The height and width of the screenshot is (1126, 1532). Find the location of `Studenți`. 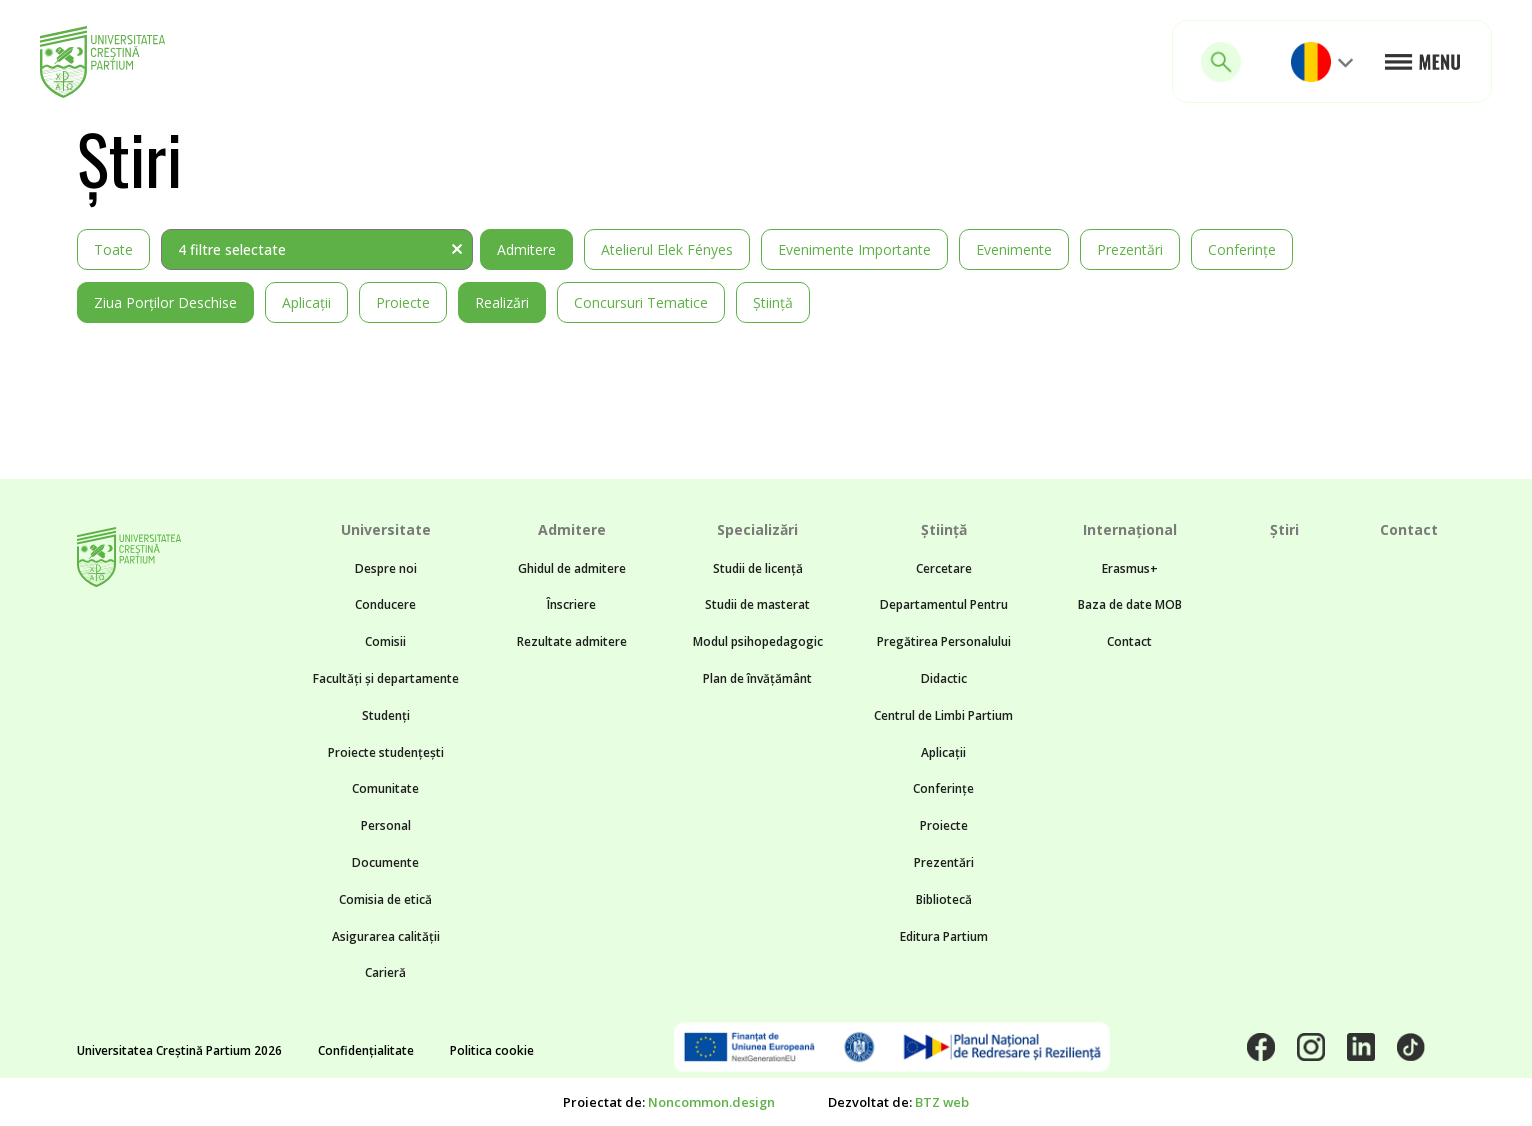

Studenți is located at coordinates (386, 715).